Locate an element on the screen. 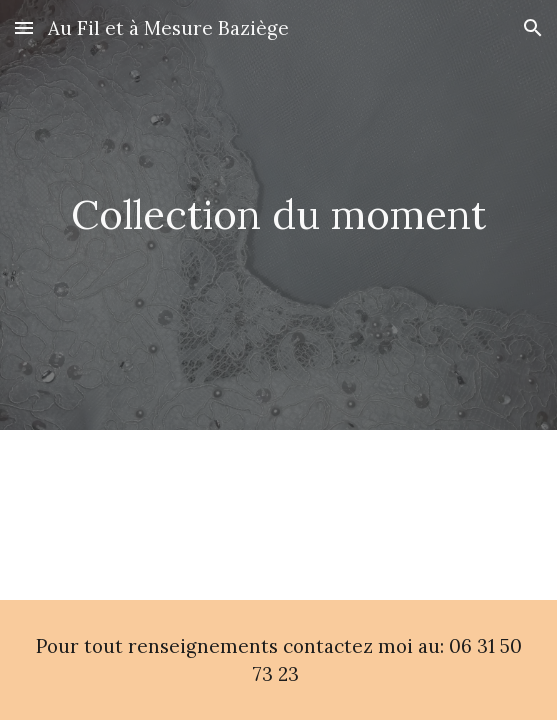 The image size is (557, 720). [button] is located at coordinates (24, 27).